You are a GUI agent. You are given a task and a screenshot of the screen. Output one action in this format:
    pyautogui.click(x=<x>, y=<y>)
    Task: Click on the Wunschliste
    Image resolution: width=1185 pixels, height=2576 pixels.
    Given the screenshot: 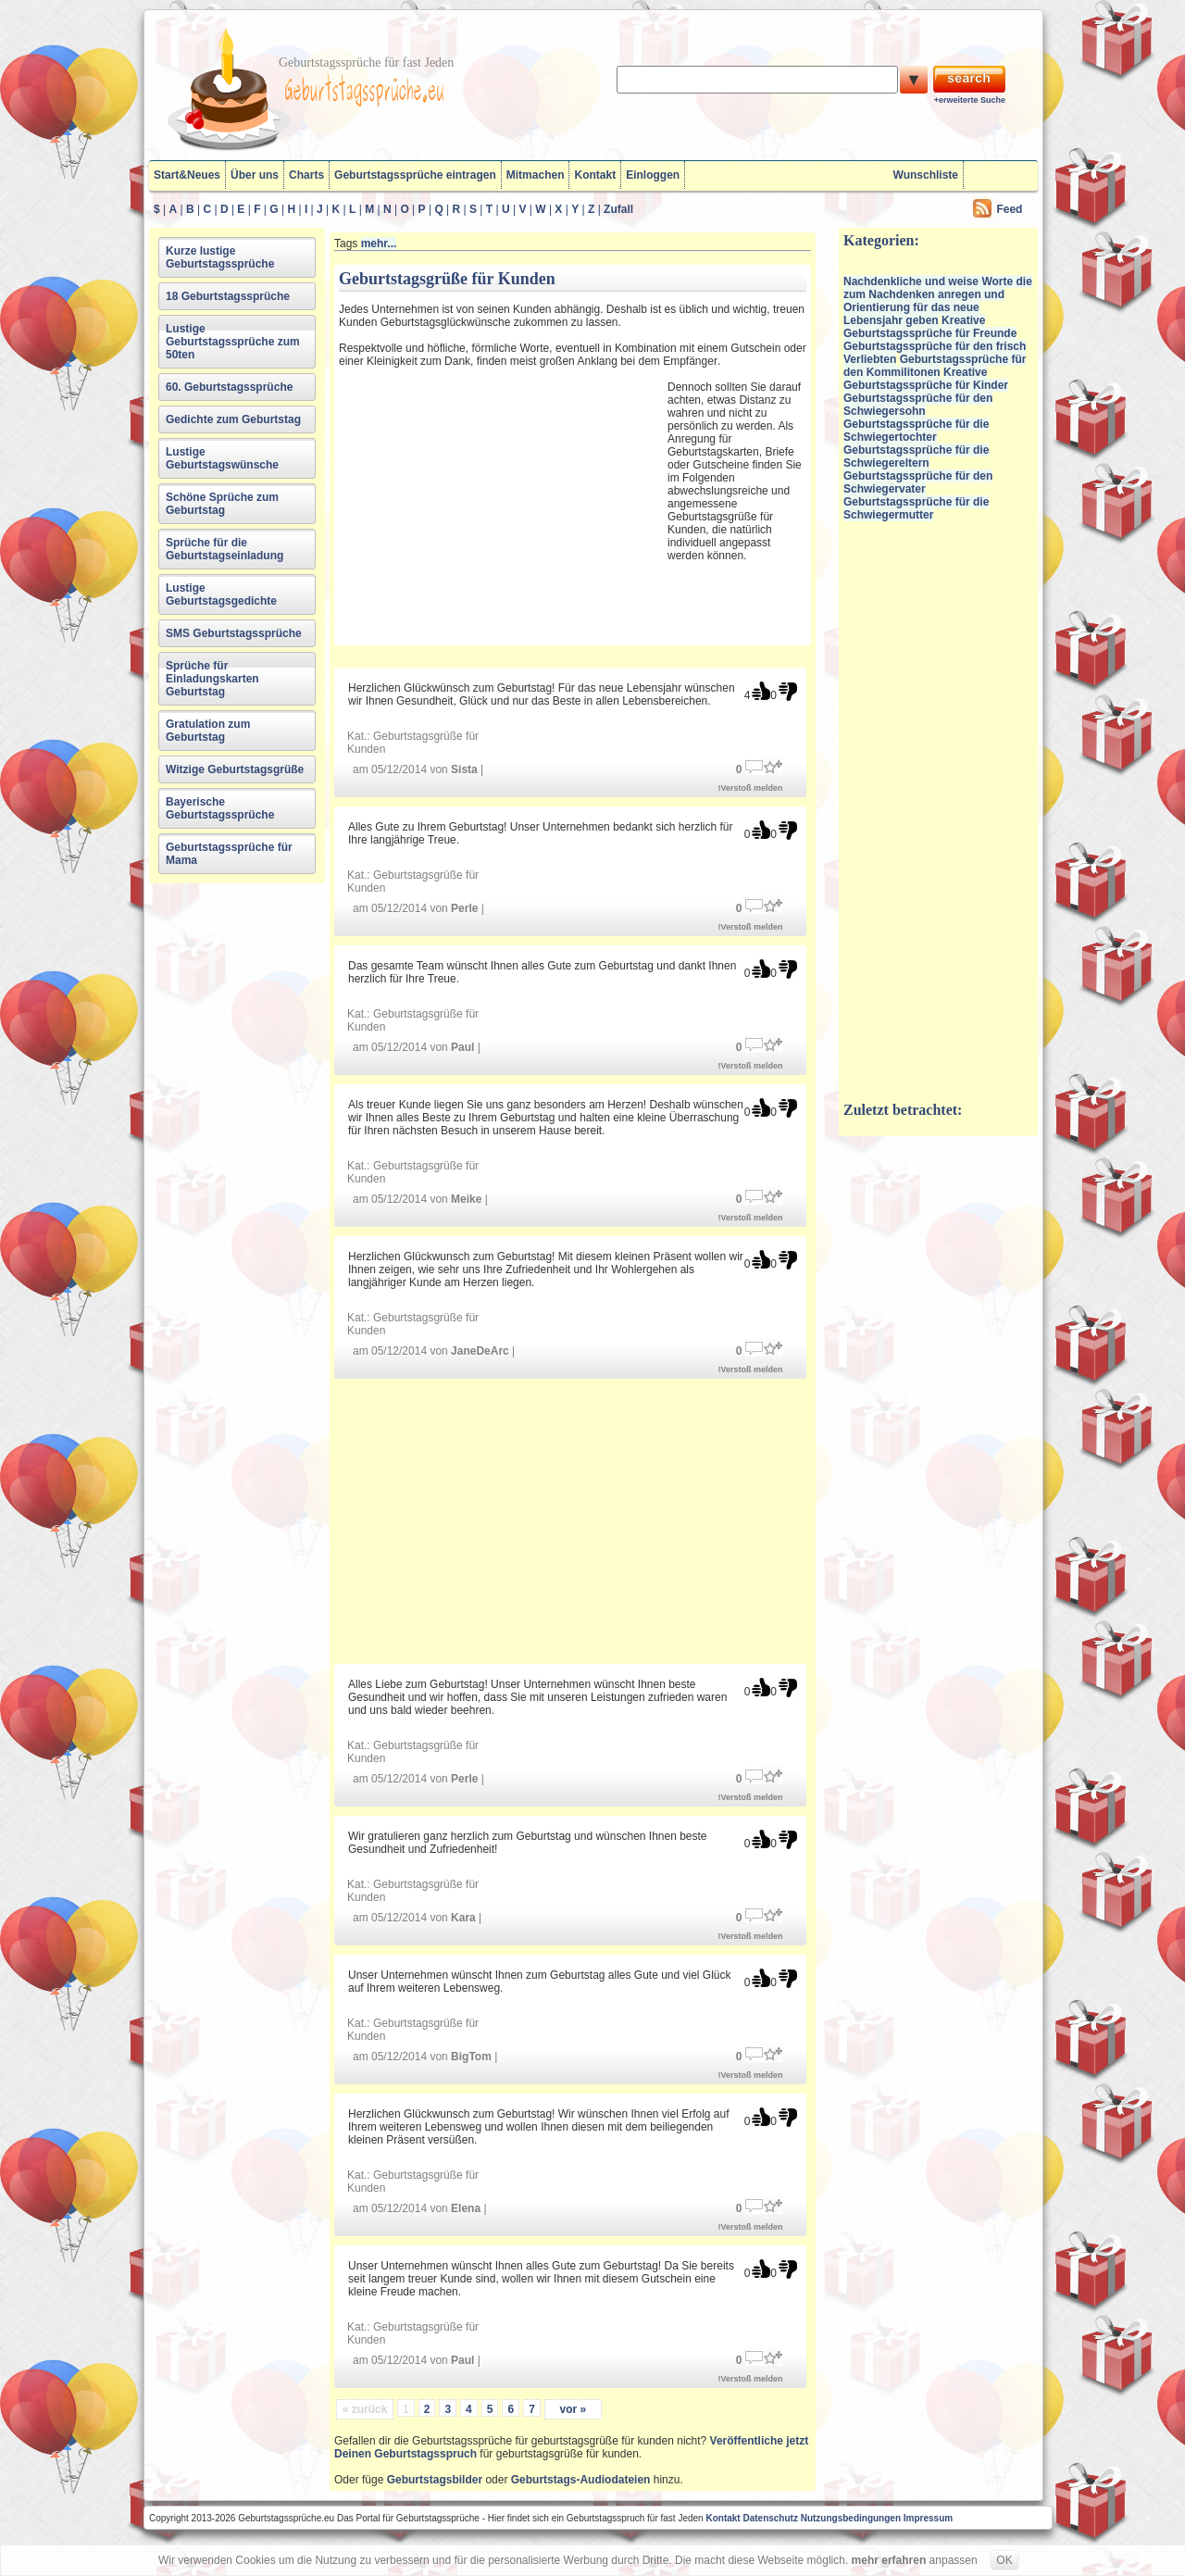 What is the action you would take?
    pyautogui.click(x=925, y=175)
    